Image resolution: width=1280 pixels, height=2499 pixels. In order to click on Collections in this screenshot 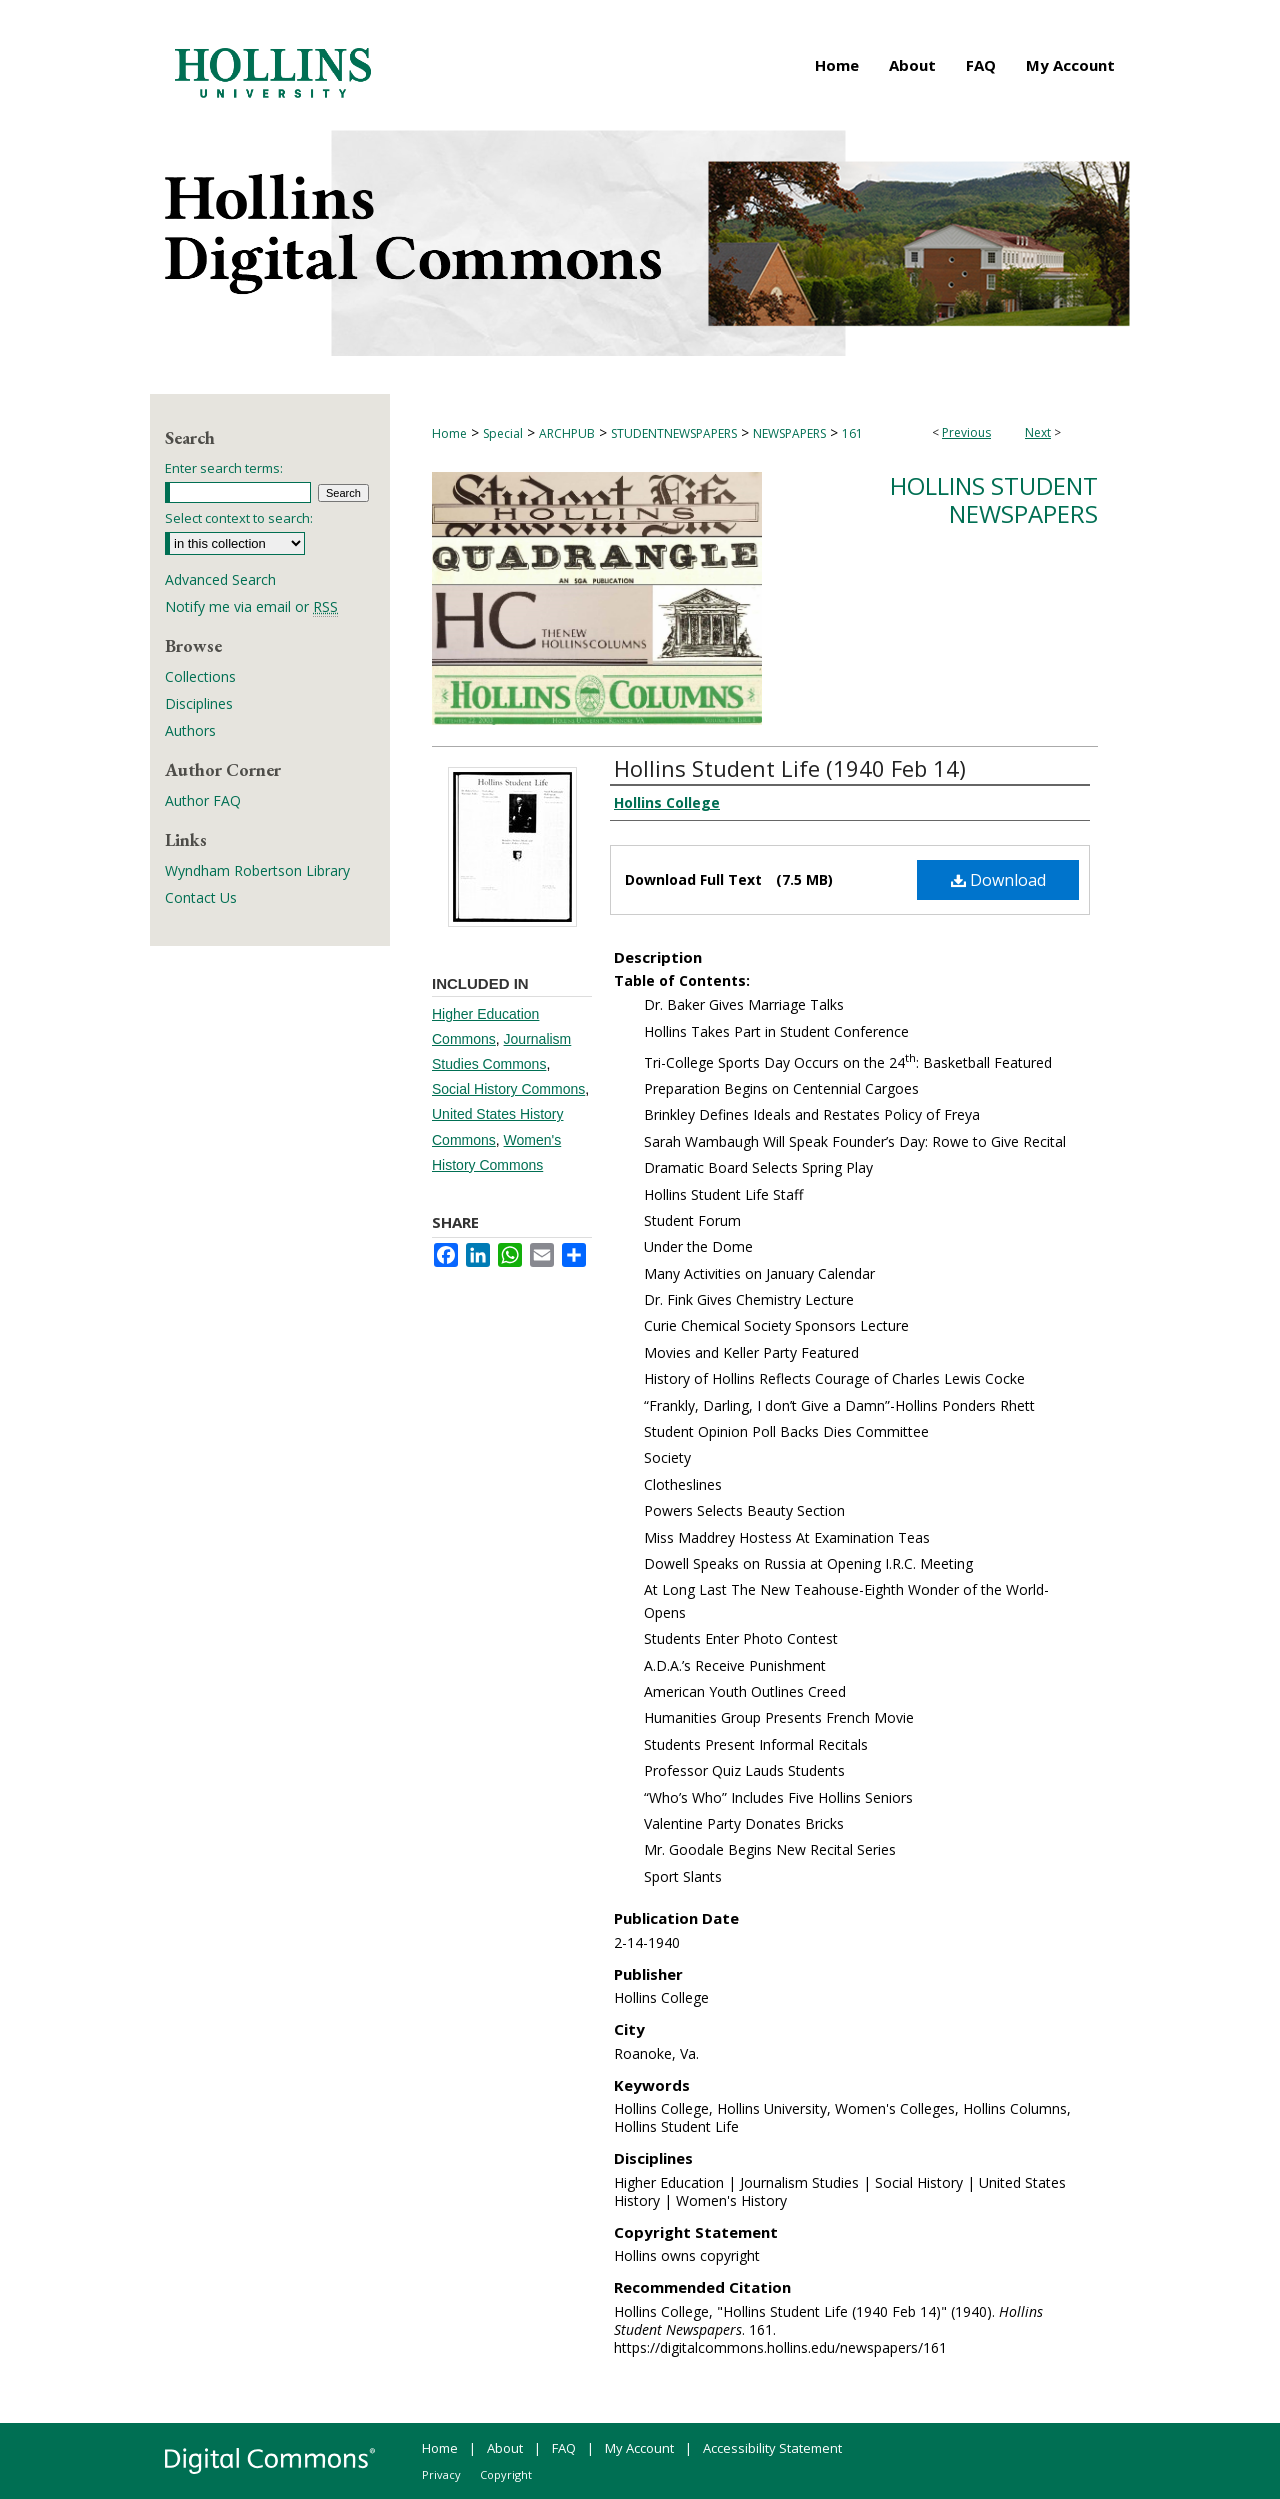, I will do `click(200, 676)`.